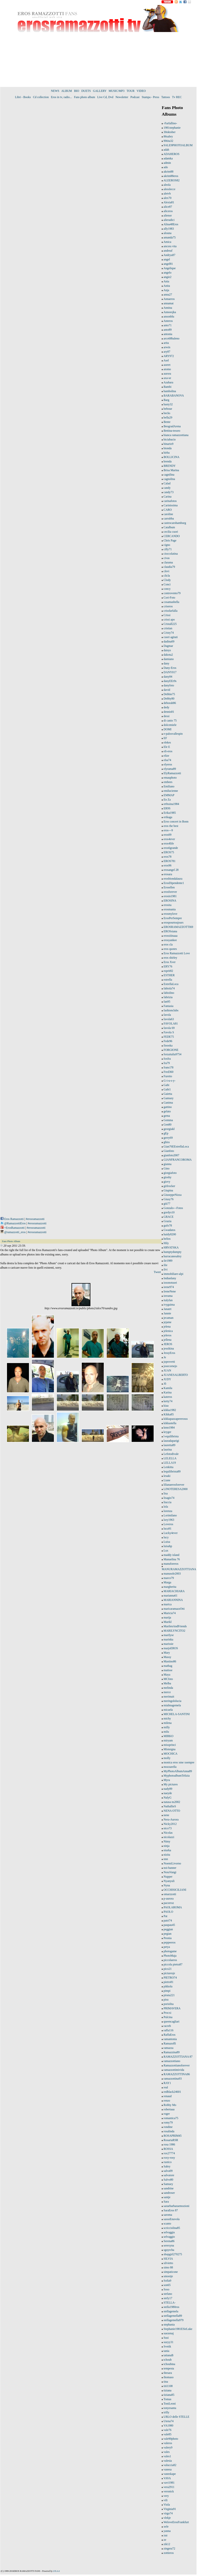 This screenshot has height=2576, width=198. What do you see at coordinates (168, 970) in the screenshot?
I see `esprit82` at bounding box center [168, 970].